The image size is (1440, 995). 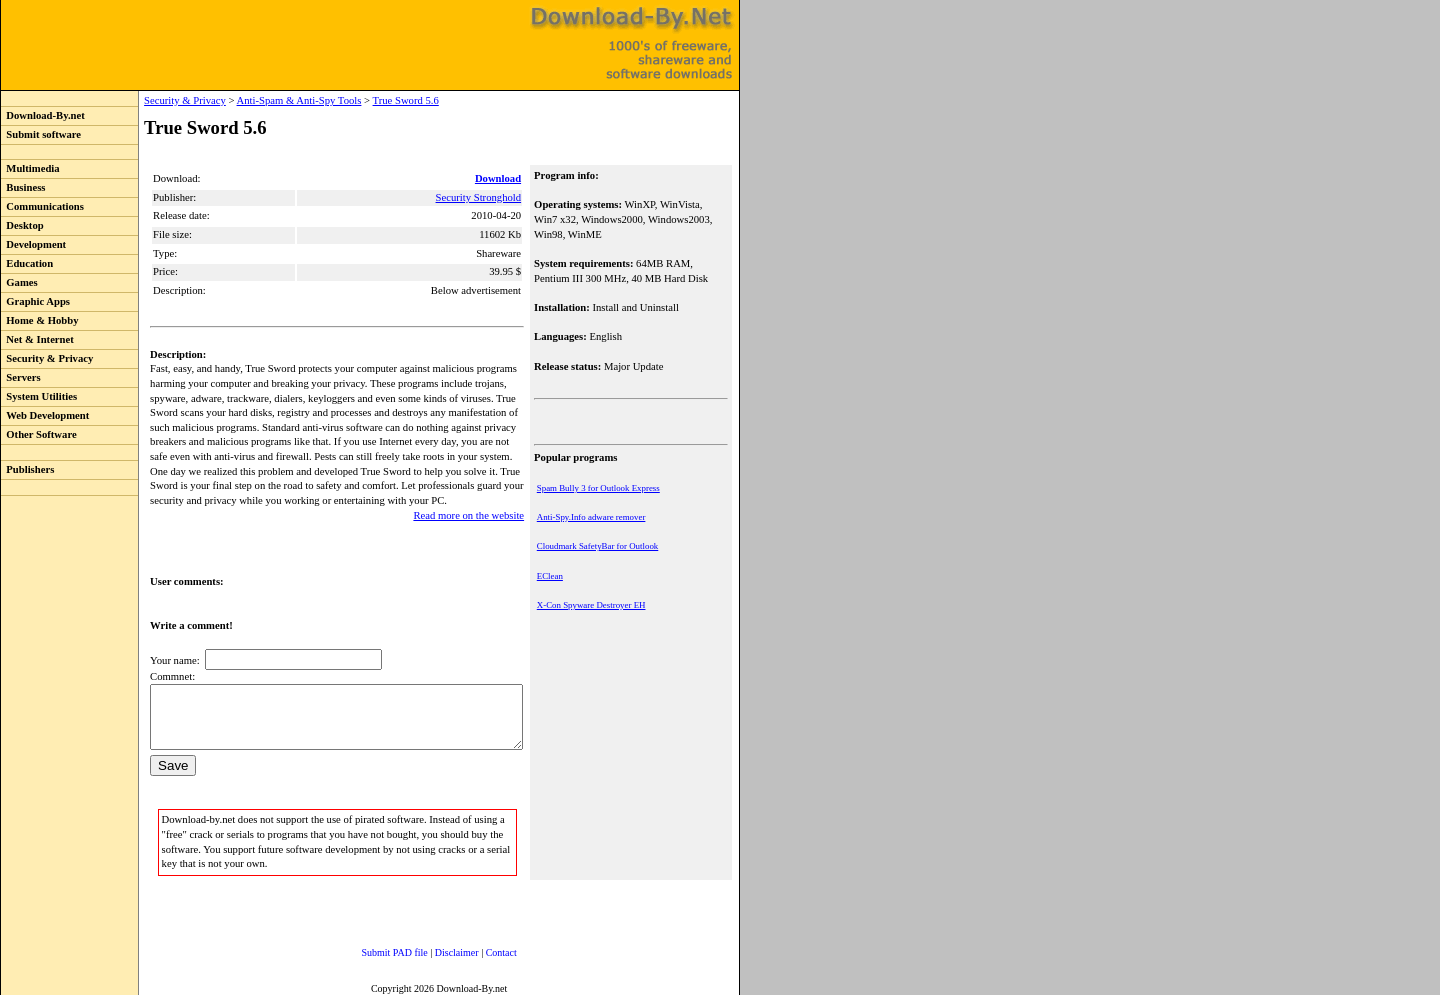 What do you see at coordinates (500, 178) in the screenshot?
I see `Download` at bounding box center [500, 178].